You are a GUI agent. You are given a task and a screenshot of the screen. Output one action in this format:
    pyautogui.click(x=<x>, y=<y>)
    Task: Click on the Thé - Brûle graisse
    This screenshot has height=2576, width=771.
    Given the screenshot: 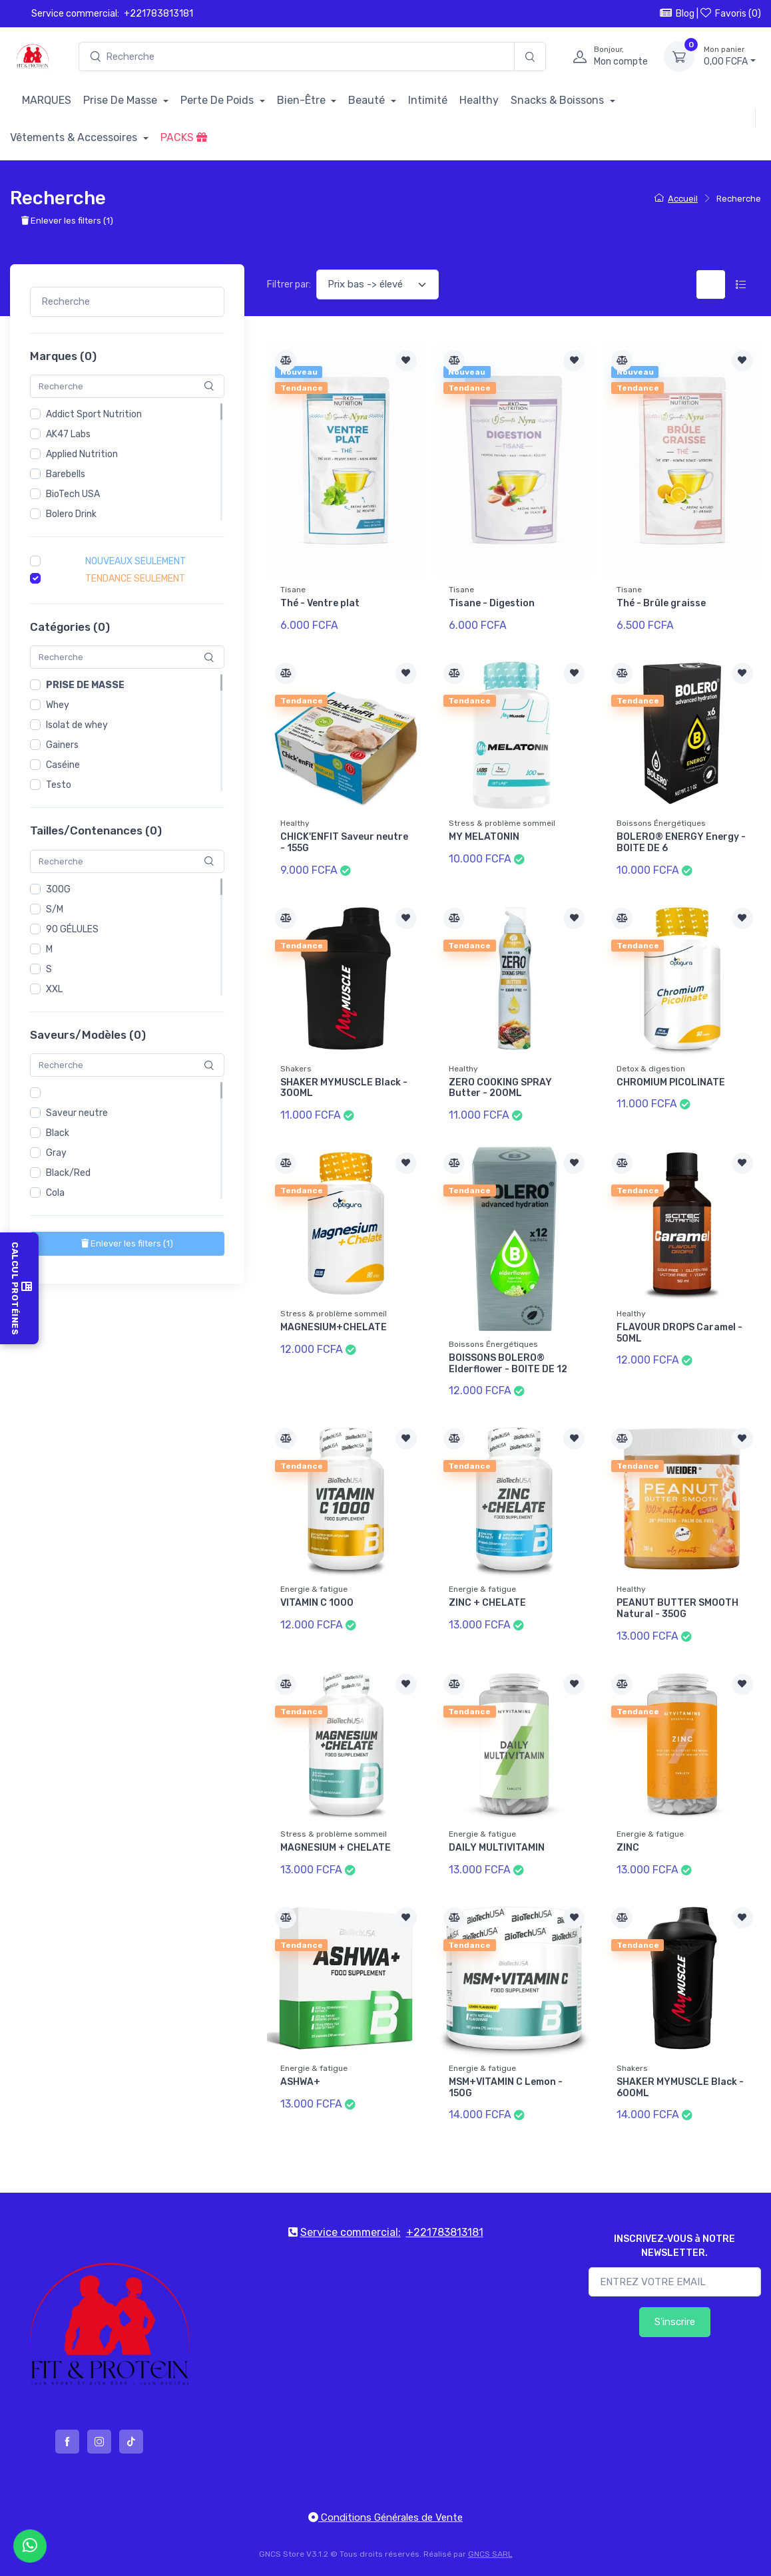 What is the action you would take?
    pyautogui.click(x=661, y=603)
    